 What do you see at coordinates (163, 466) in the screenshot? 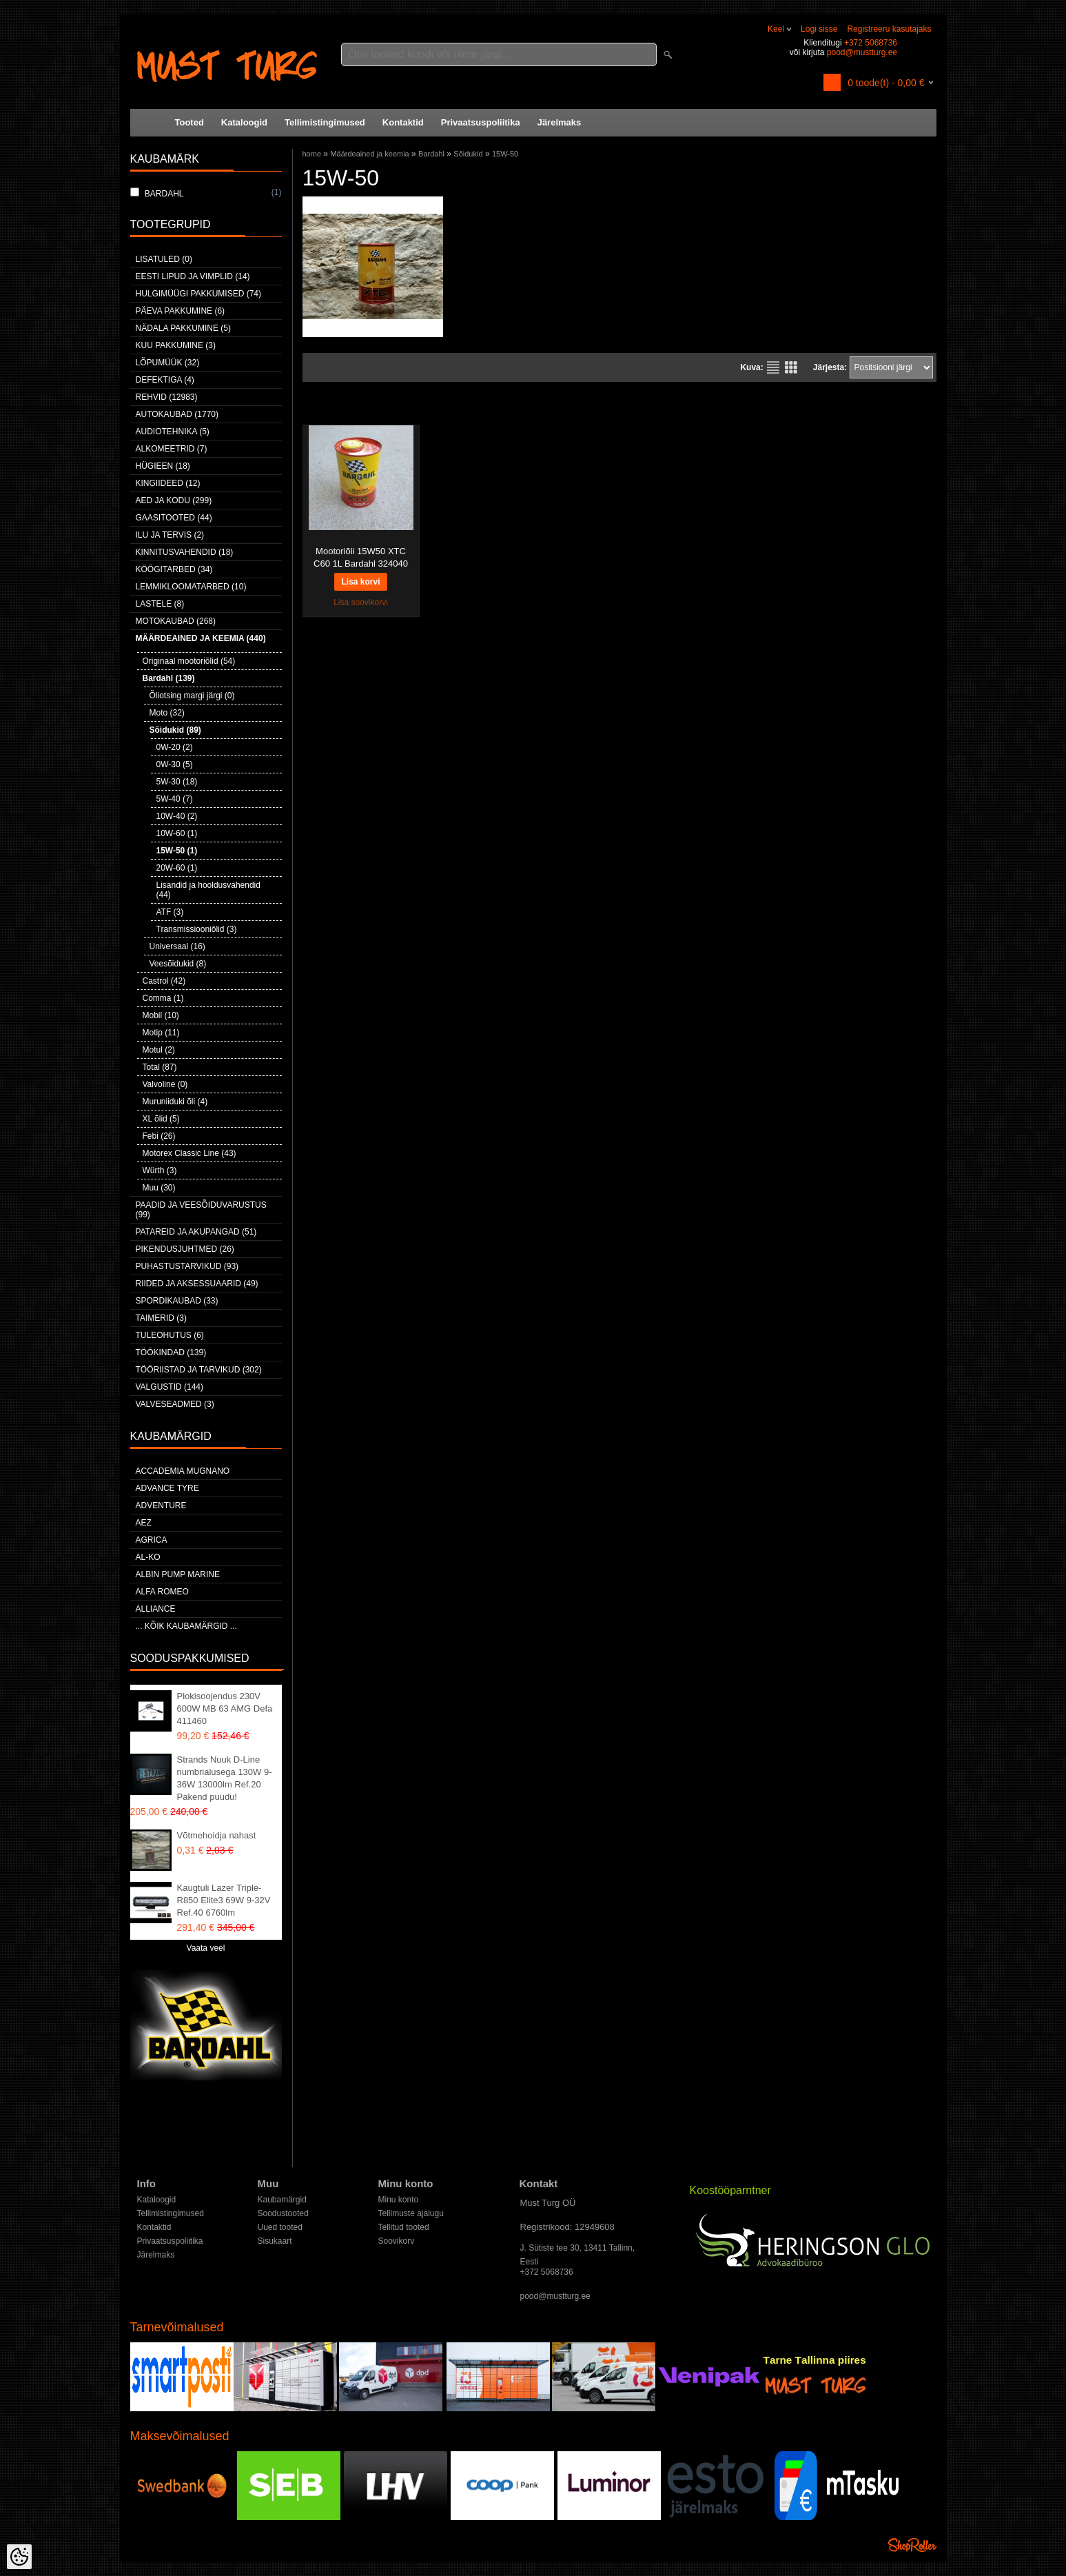
I see `Hügieen (18)` at bounding box center [163, 466].